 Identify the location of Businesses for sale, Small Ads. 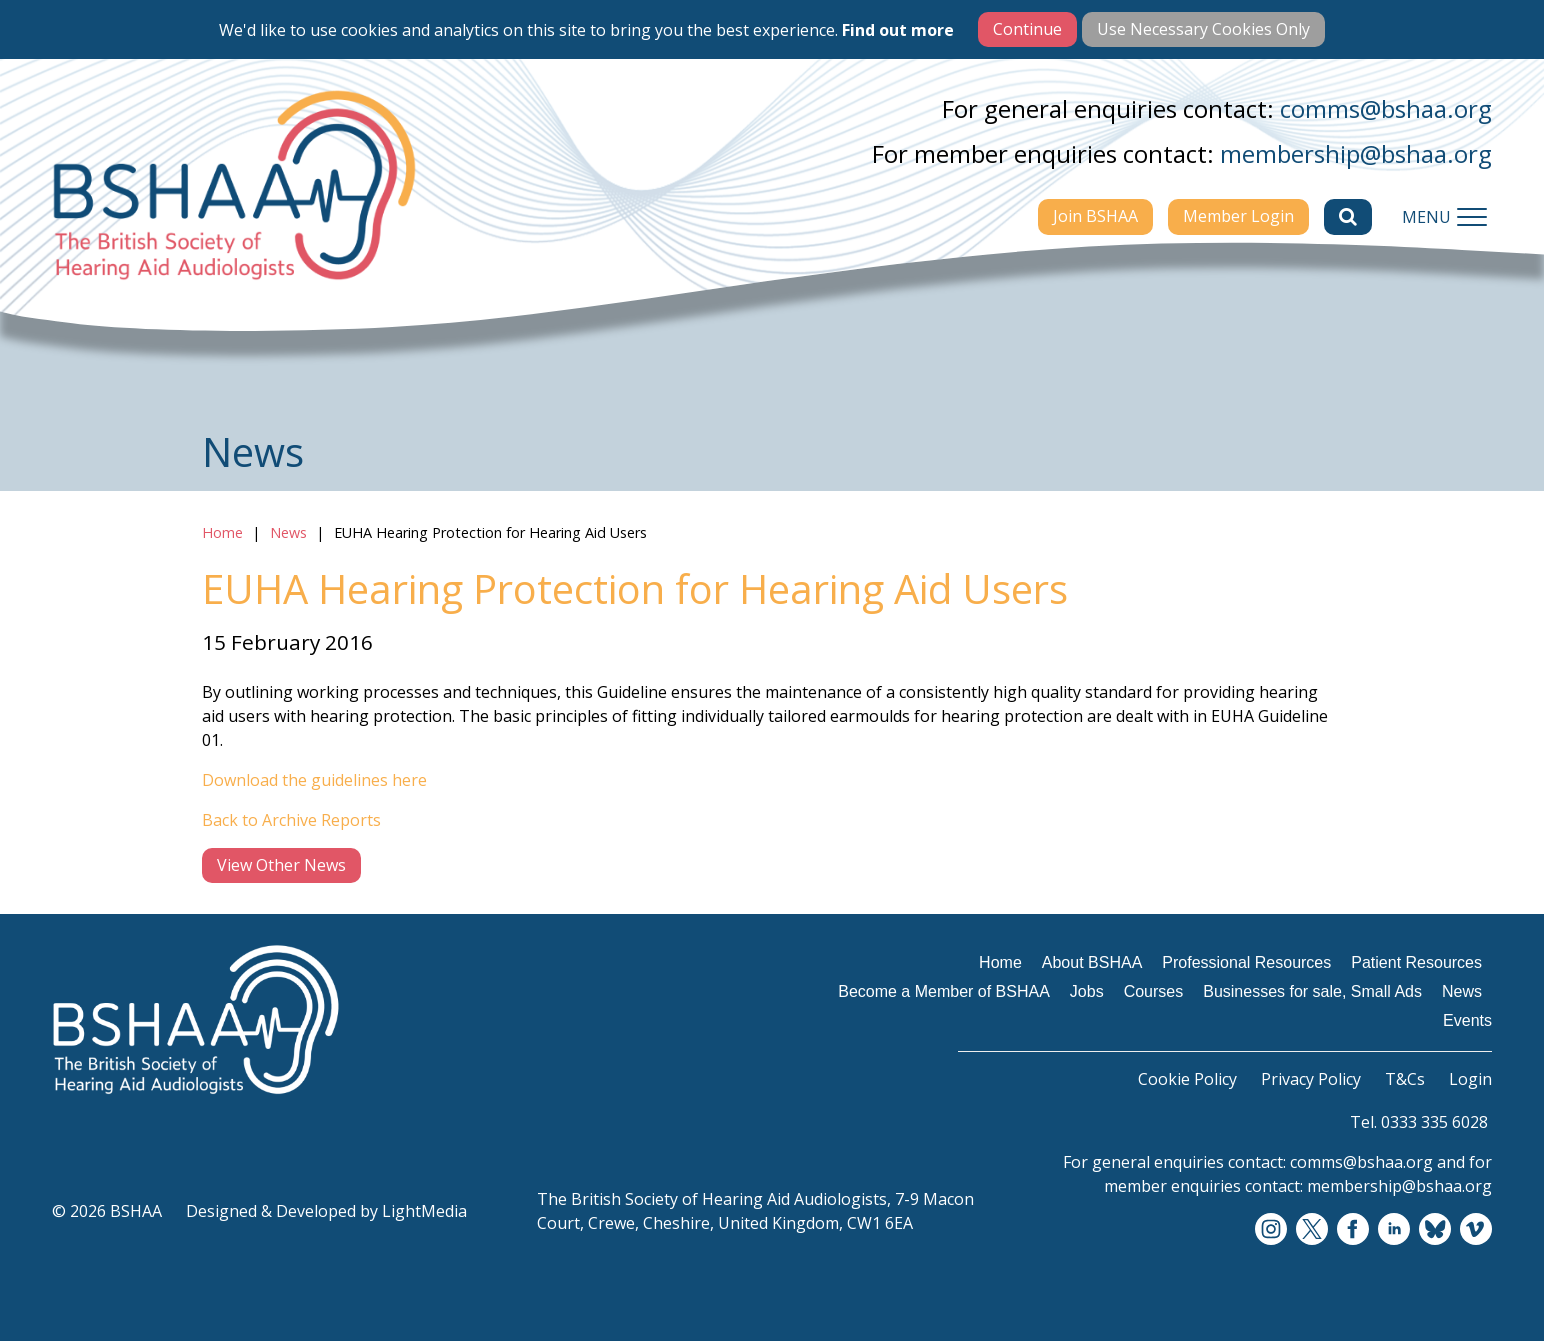
(1312, 991).